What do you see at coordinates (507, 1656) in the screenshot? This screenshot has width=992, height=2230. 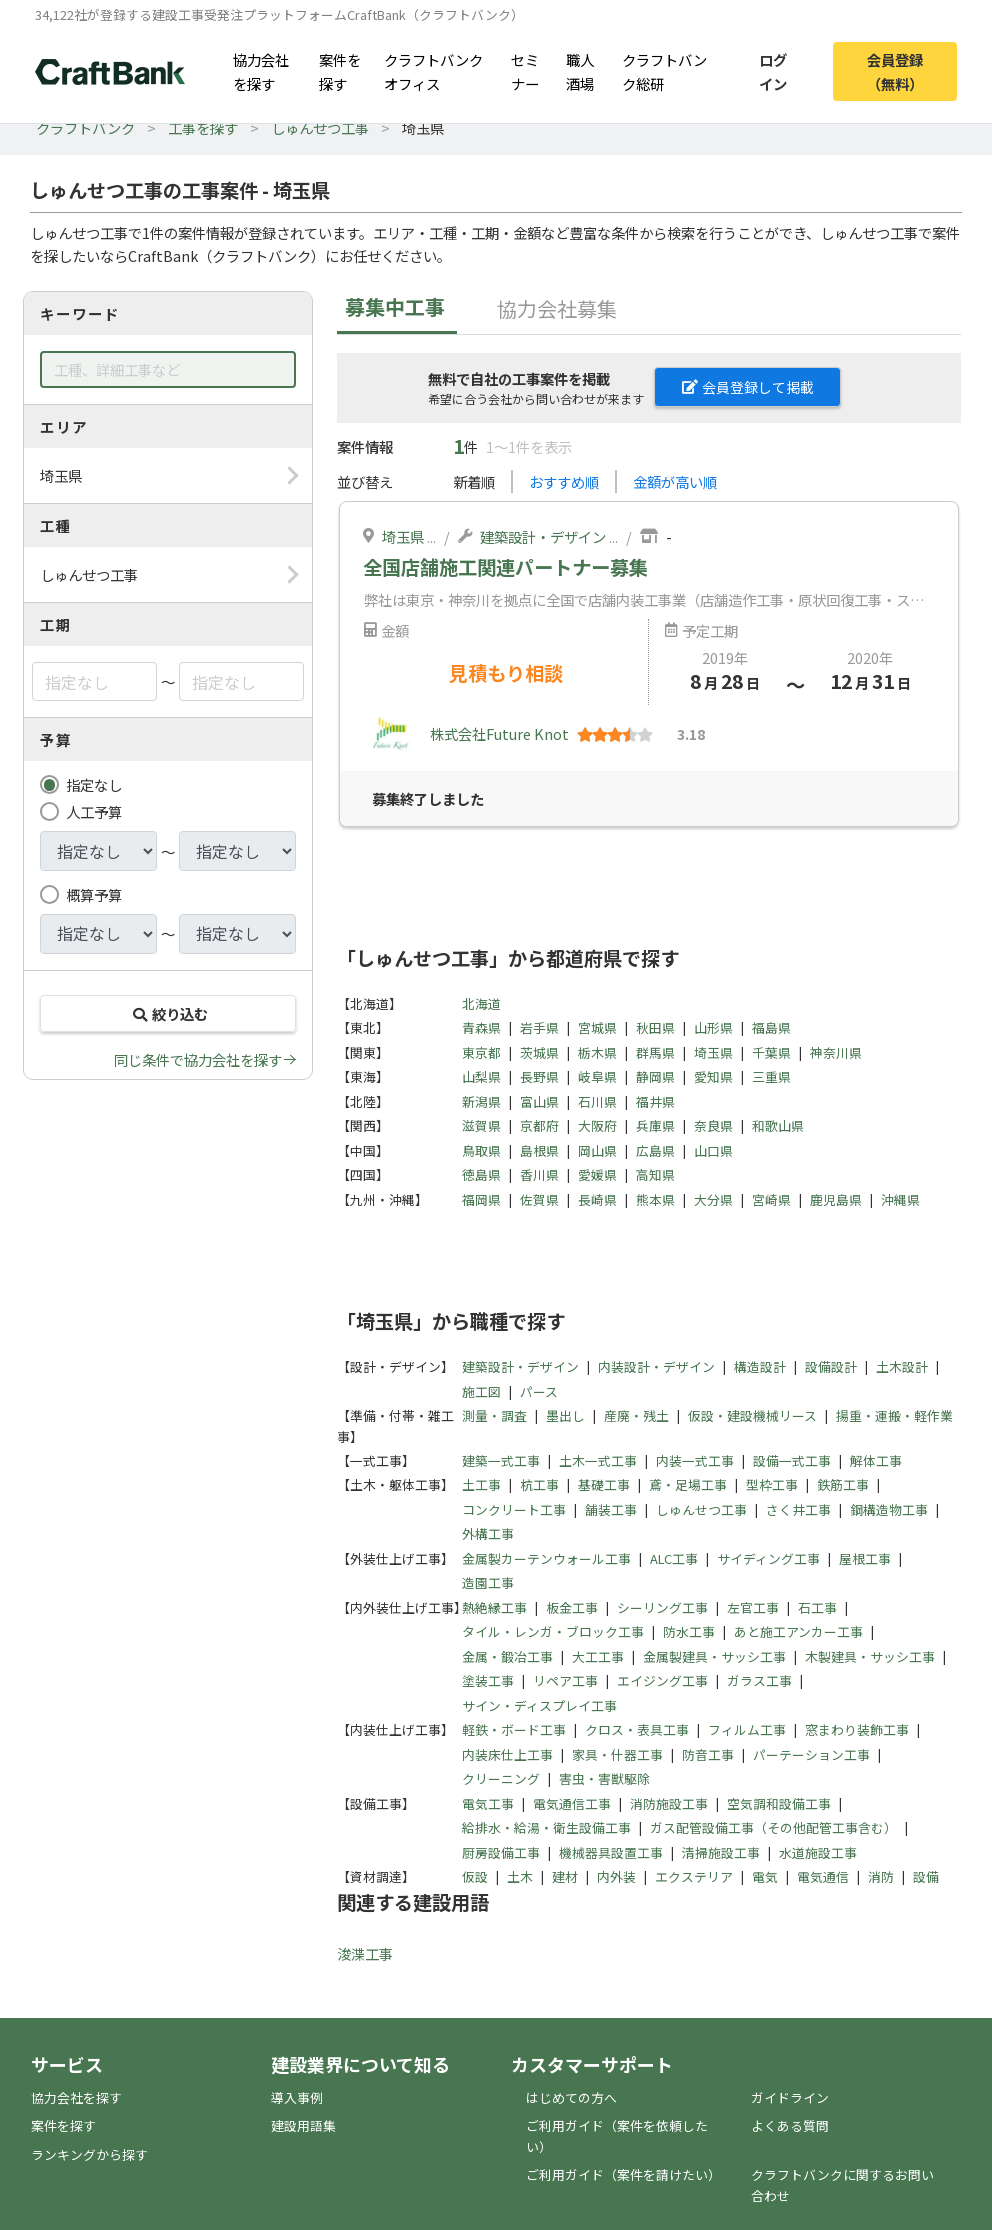 I see `金属・鍛冶工事` at bounding box center [507, 1656].